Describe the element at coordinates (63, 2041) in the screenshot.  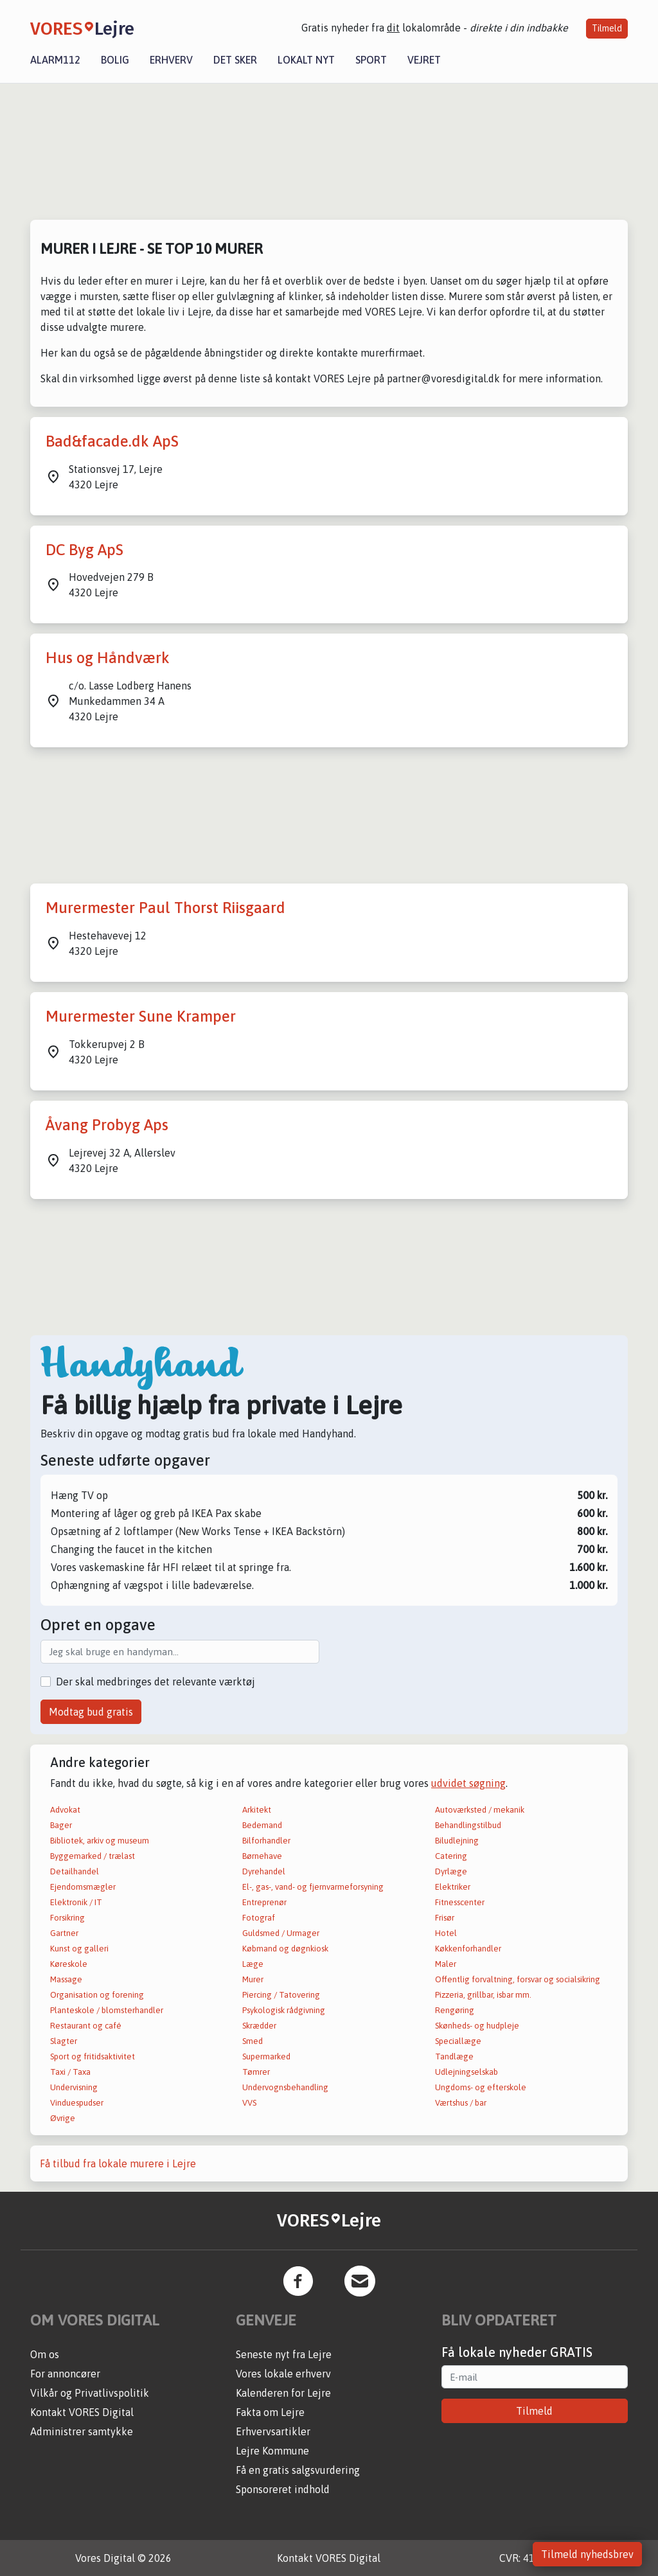
I see `Slagter` at that location.